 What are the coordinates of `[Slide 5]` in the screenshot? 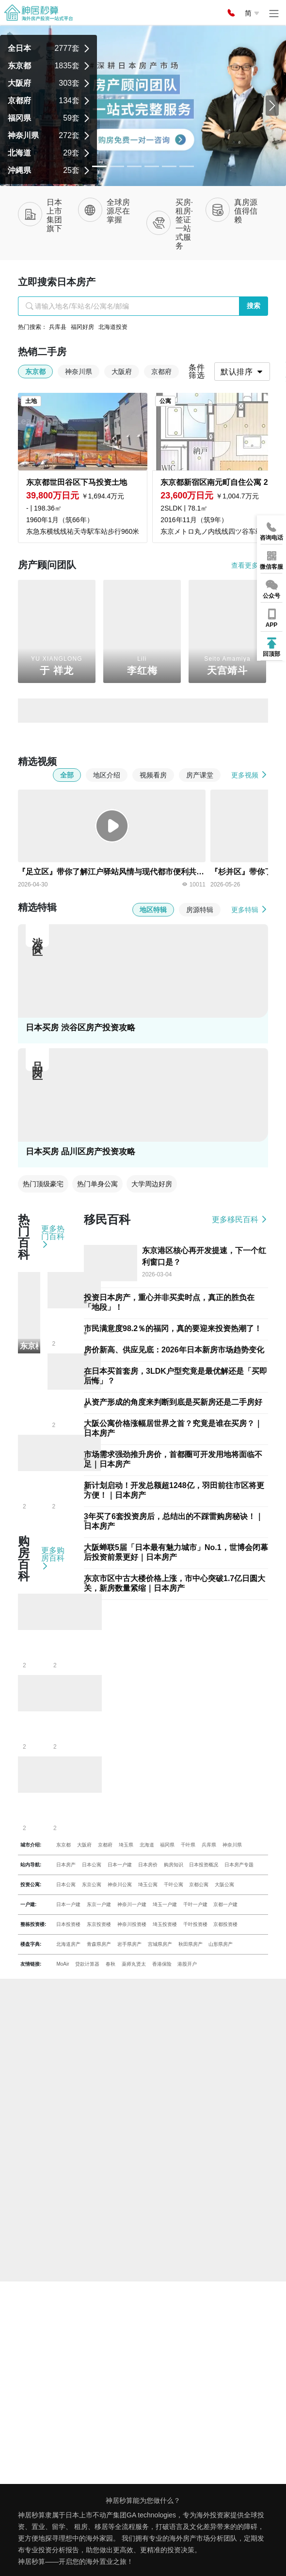 It's located at (186, 166).